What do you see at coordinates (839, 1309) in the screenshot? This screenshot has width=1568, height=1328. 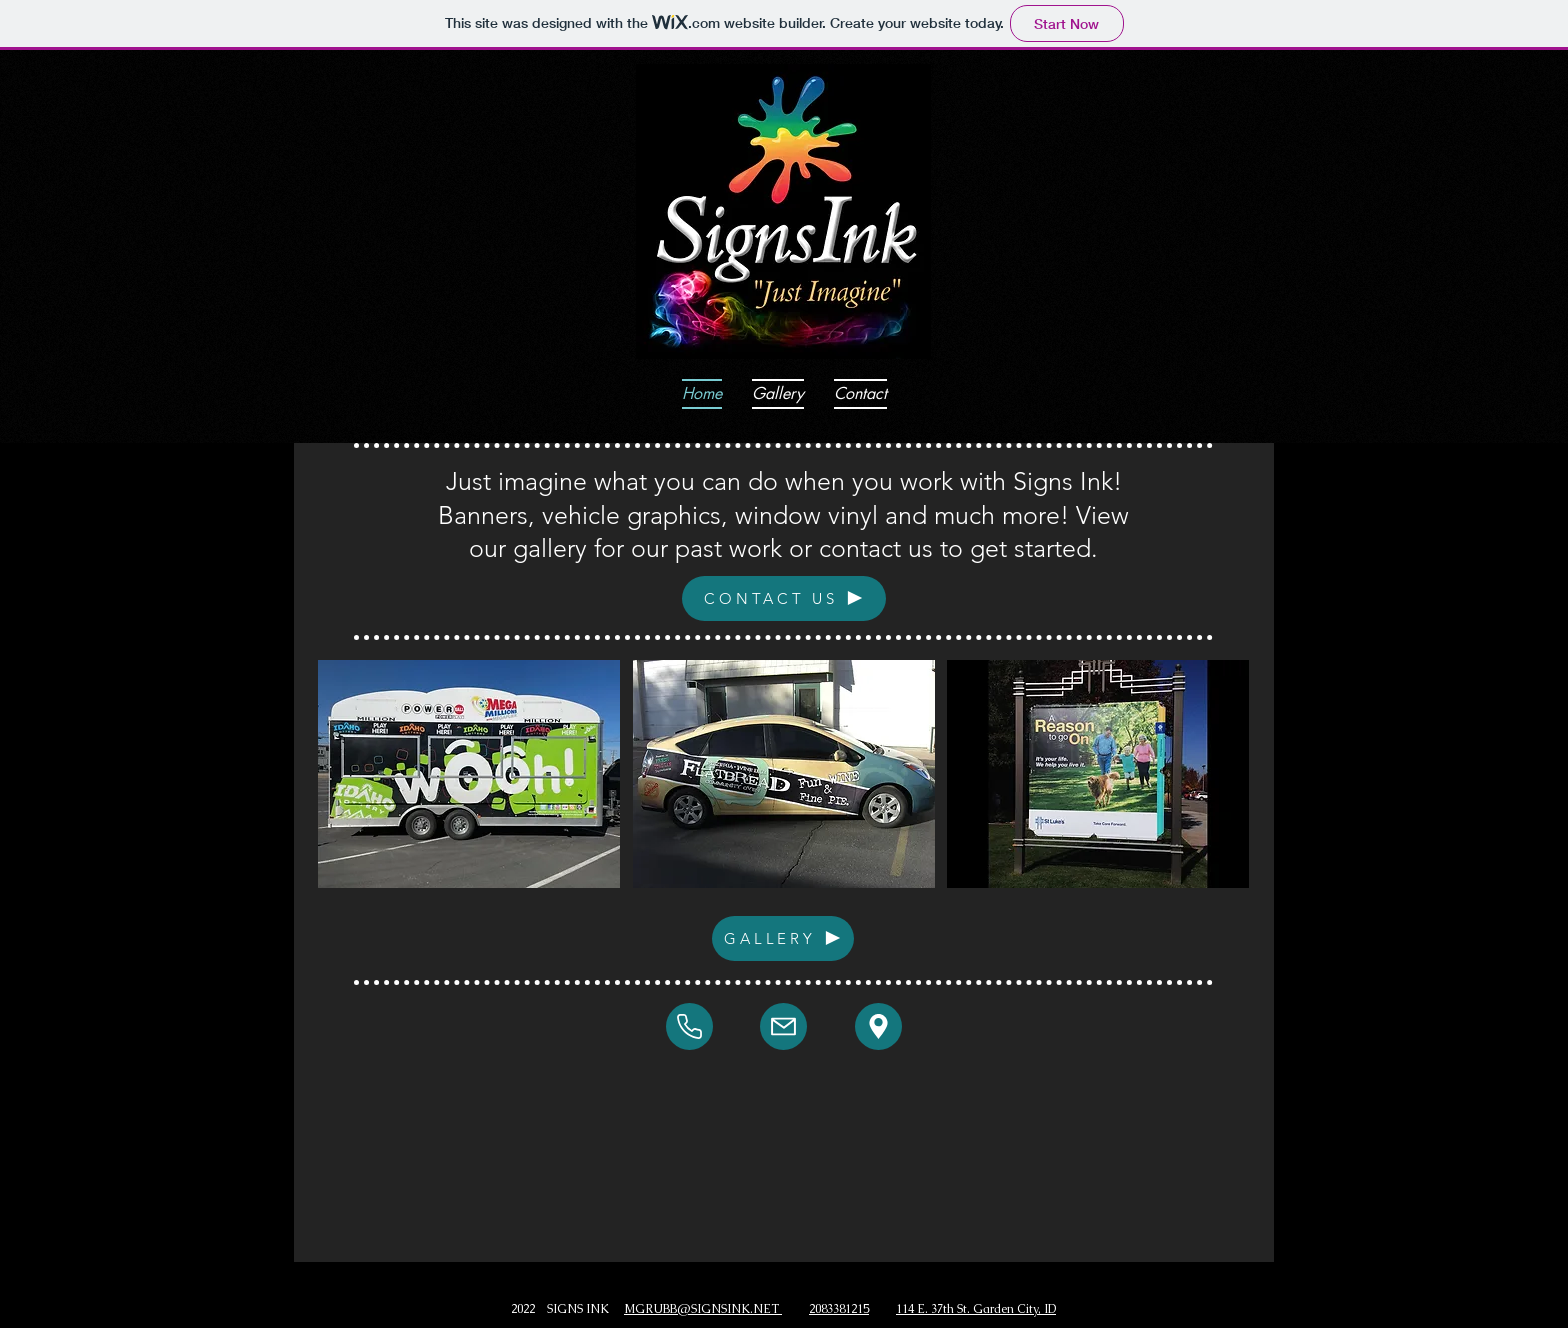 I see `2083381215` at bounding box center [839, 1309].